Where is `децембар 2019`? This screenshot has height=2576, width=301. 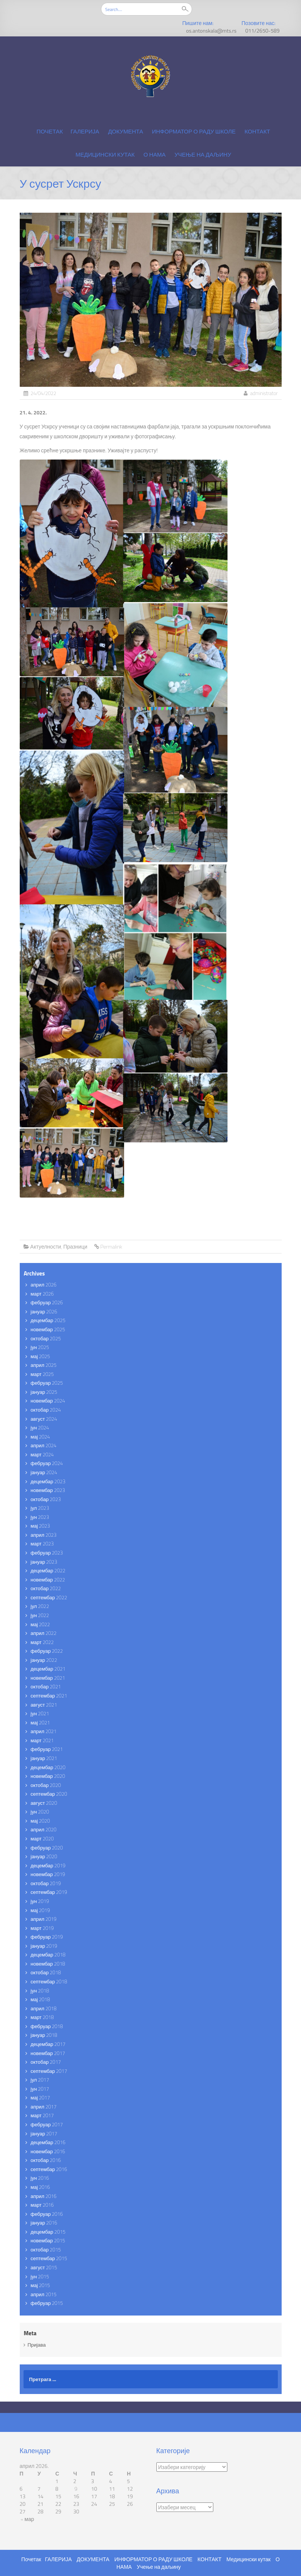
децембар 2019 is located at coordinates (48, 1865).